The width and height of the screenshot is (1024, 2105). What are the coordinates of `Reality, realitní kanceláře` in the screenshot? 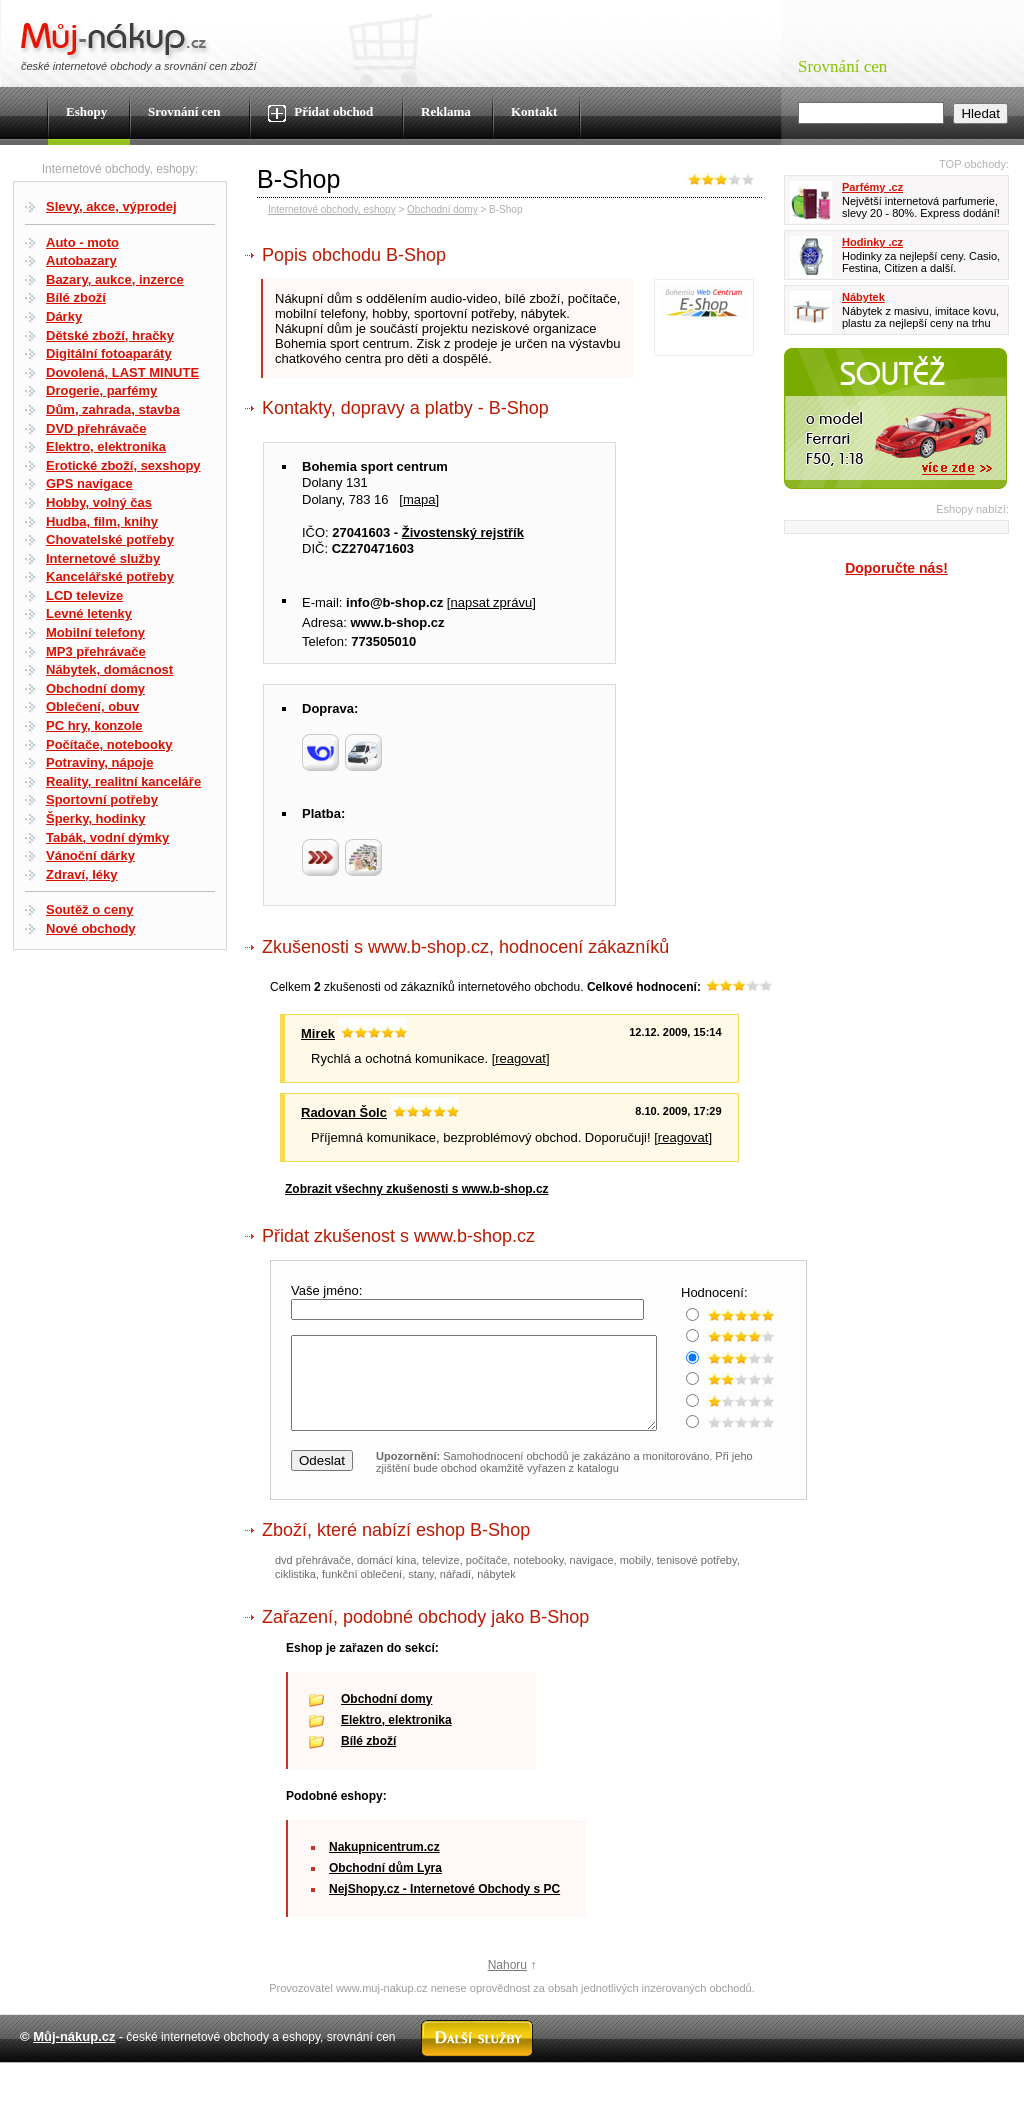 It's located at (123, 781).